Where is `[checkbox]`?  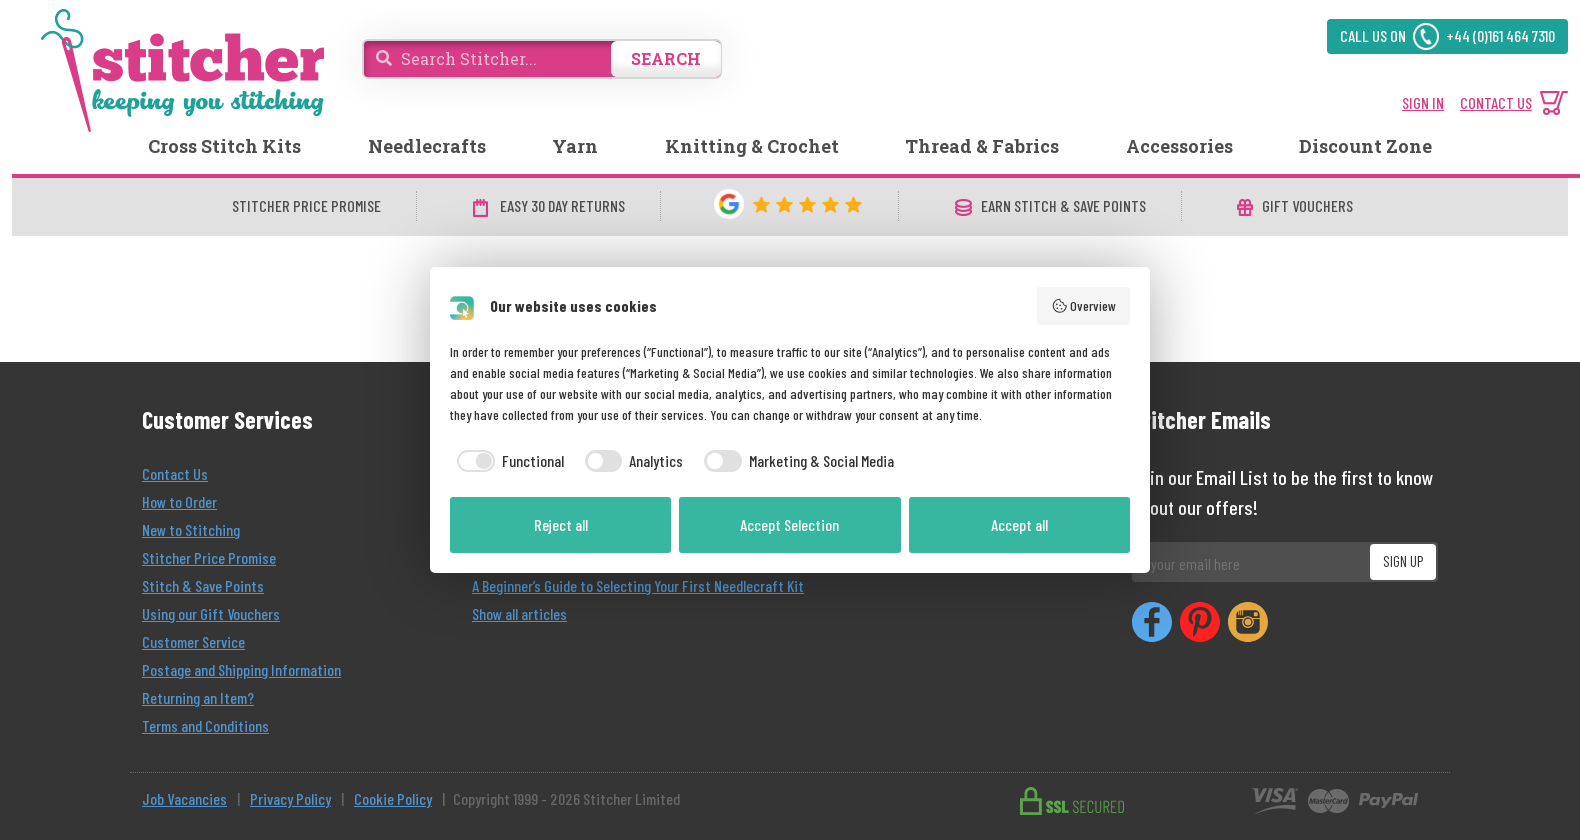
[checkbox] is located at coordinates (507, 461).